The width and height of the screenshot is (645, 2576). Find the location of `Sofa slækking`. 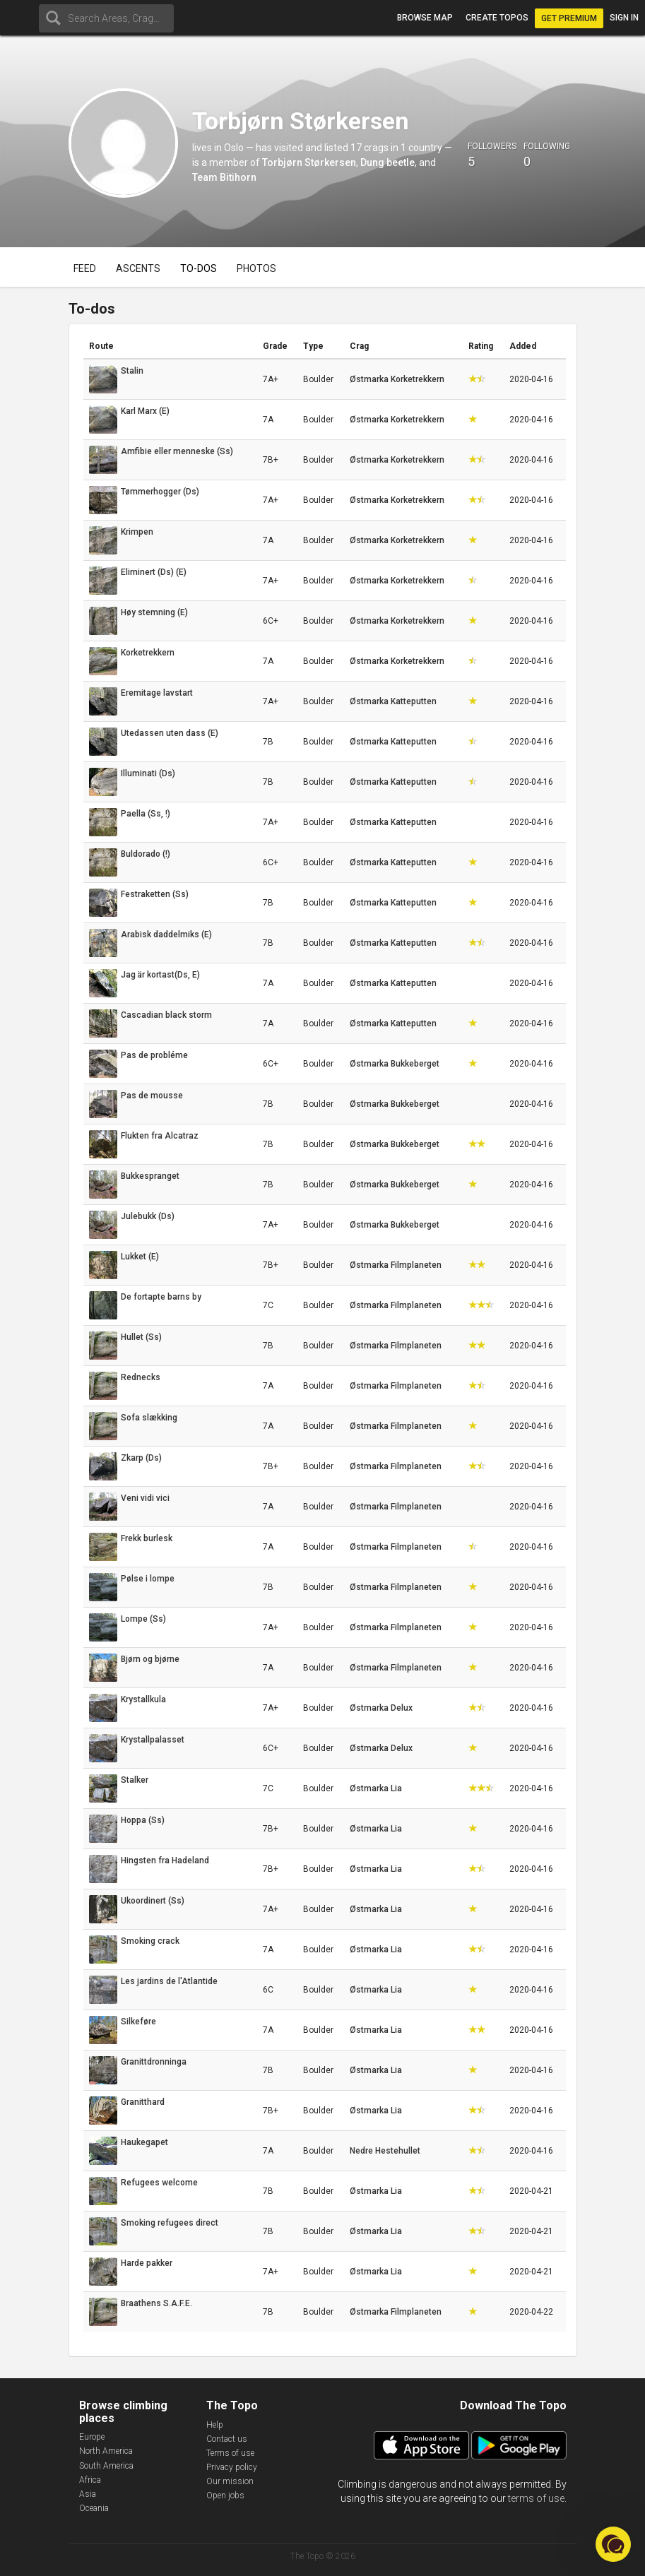

Sofa slækking is located at coordinates (149, 1418).